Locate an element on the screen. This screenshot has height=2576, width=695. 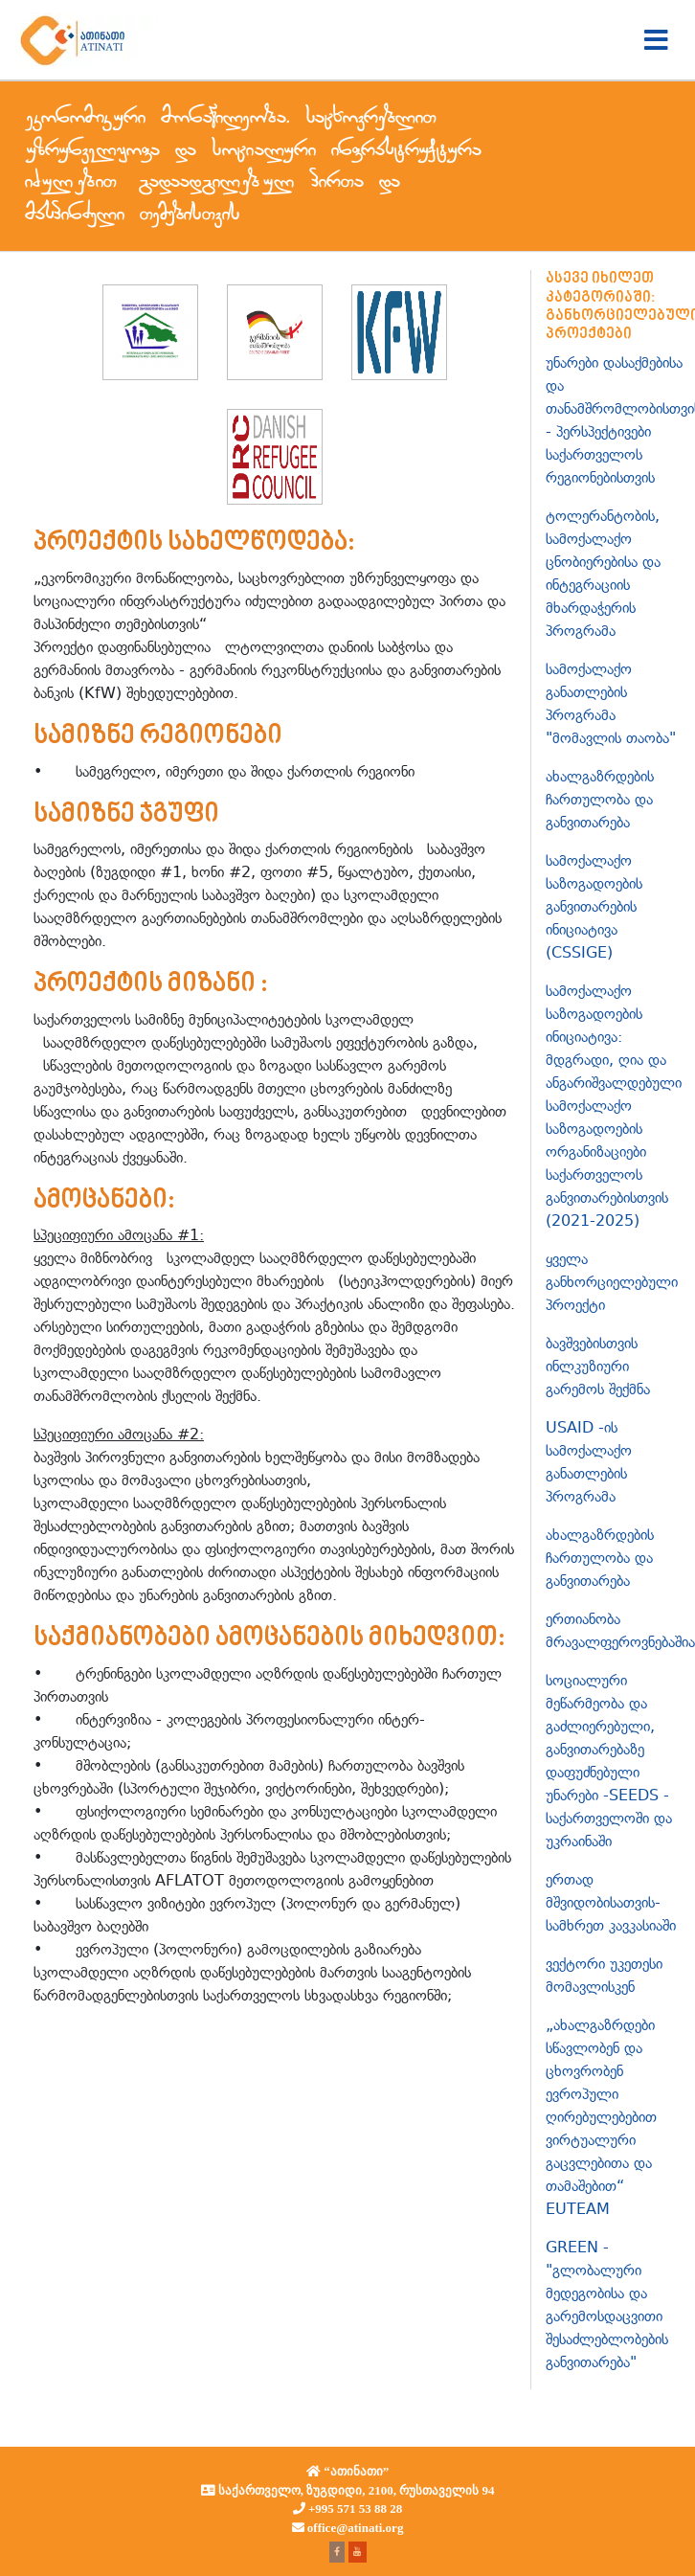
ყველა განხორციელებული პროექტი is located at coordinates (612, 1282).